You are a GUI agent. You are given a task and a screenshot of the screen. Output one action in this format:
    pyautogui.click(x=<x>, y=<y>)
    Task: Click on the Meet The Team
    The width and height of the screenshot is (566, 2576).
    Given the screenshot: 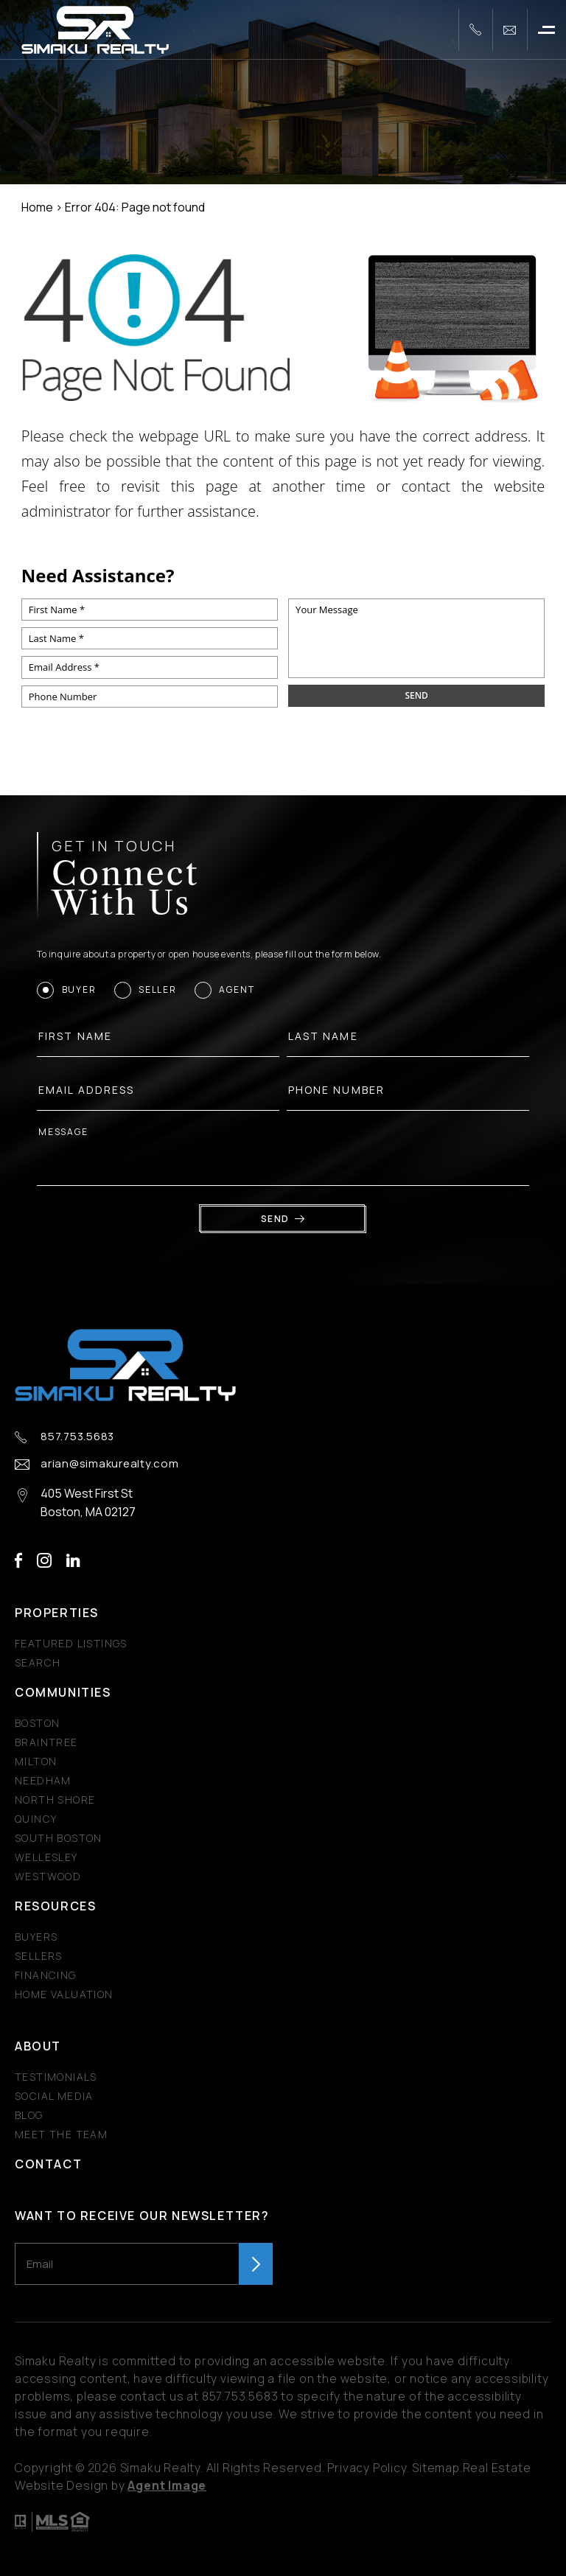 What is the action you would take?
    pyautogui.click(x=61, y=2134)
    